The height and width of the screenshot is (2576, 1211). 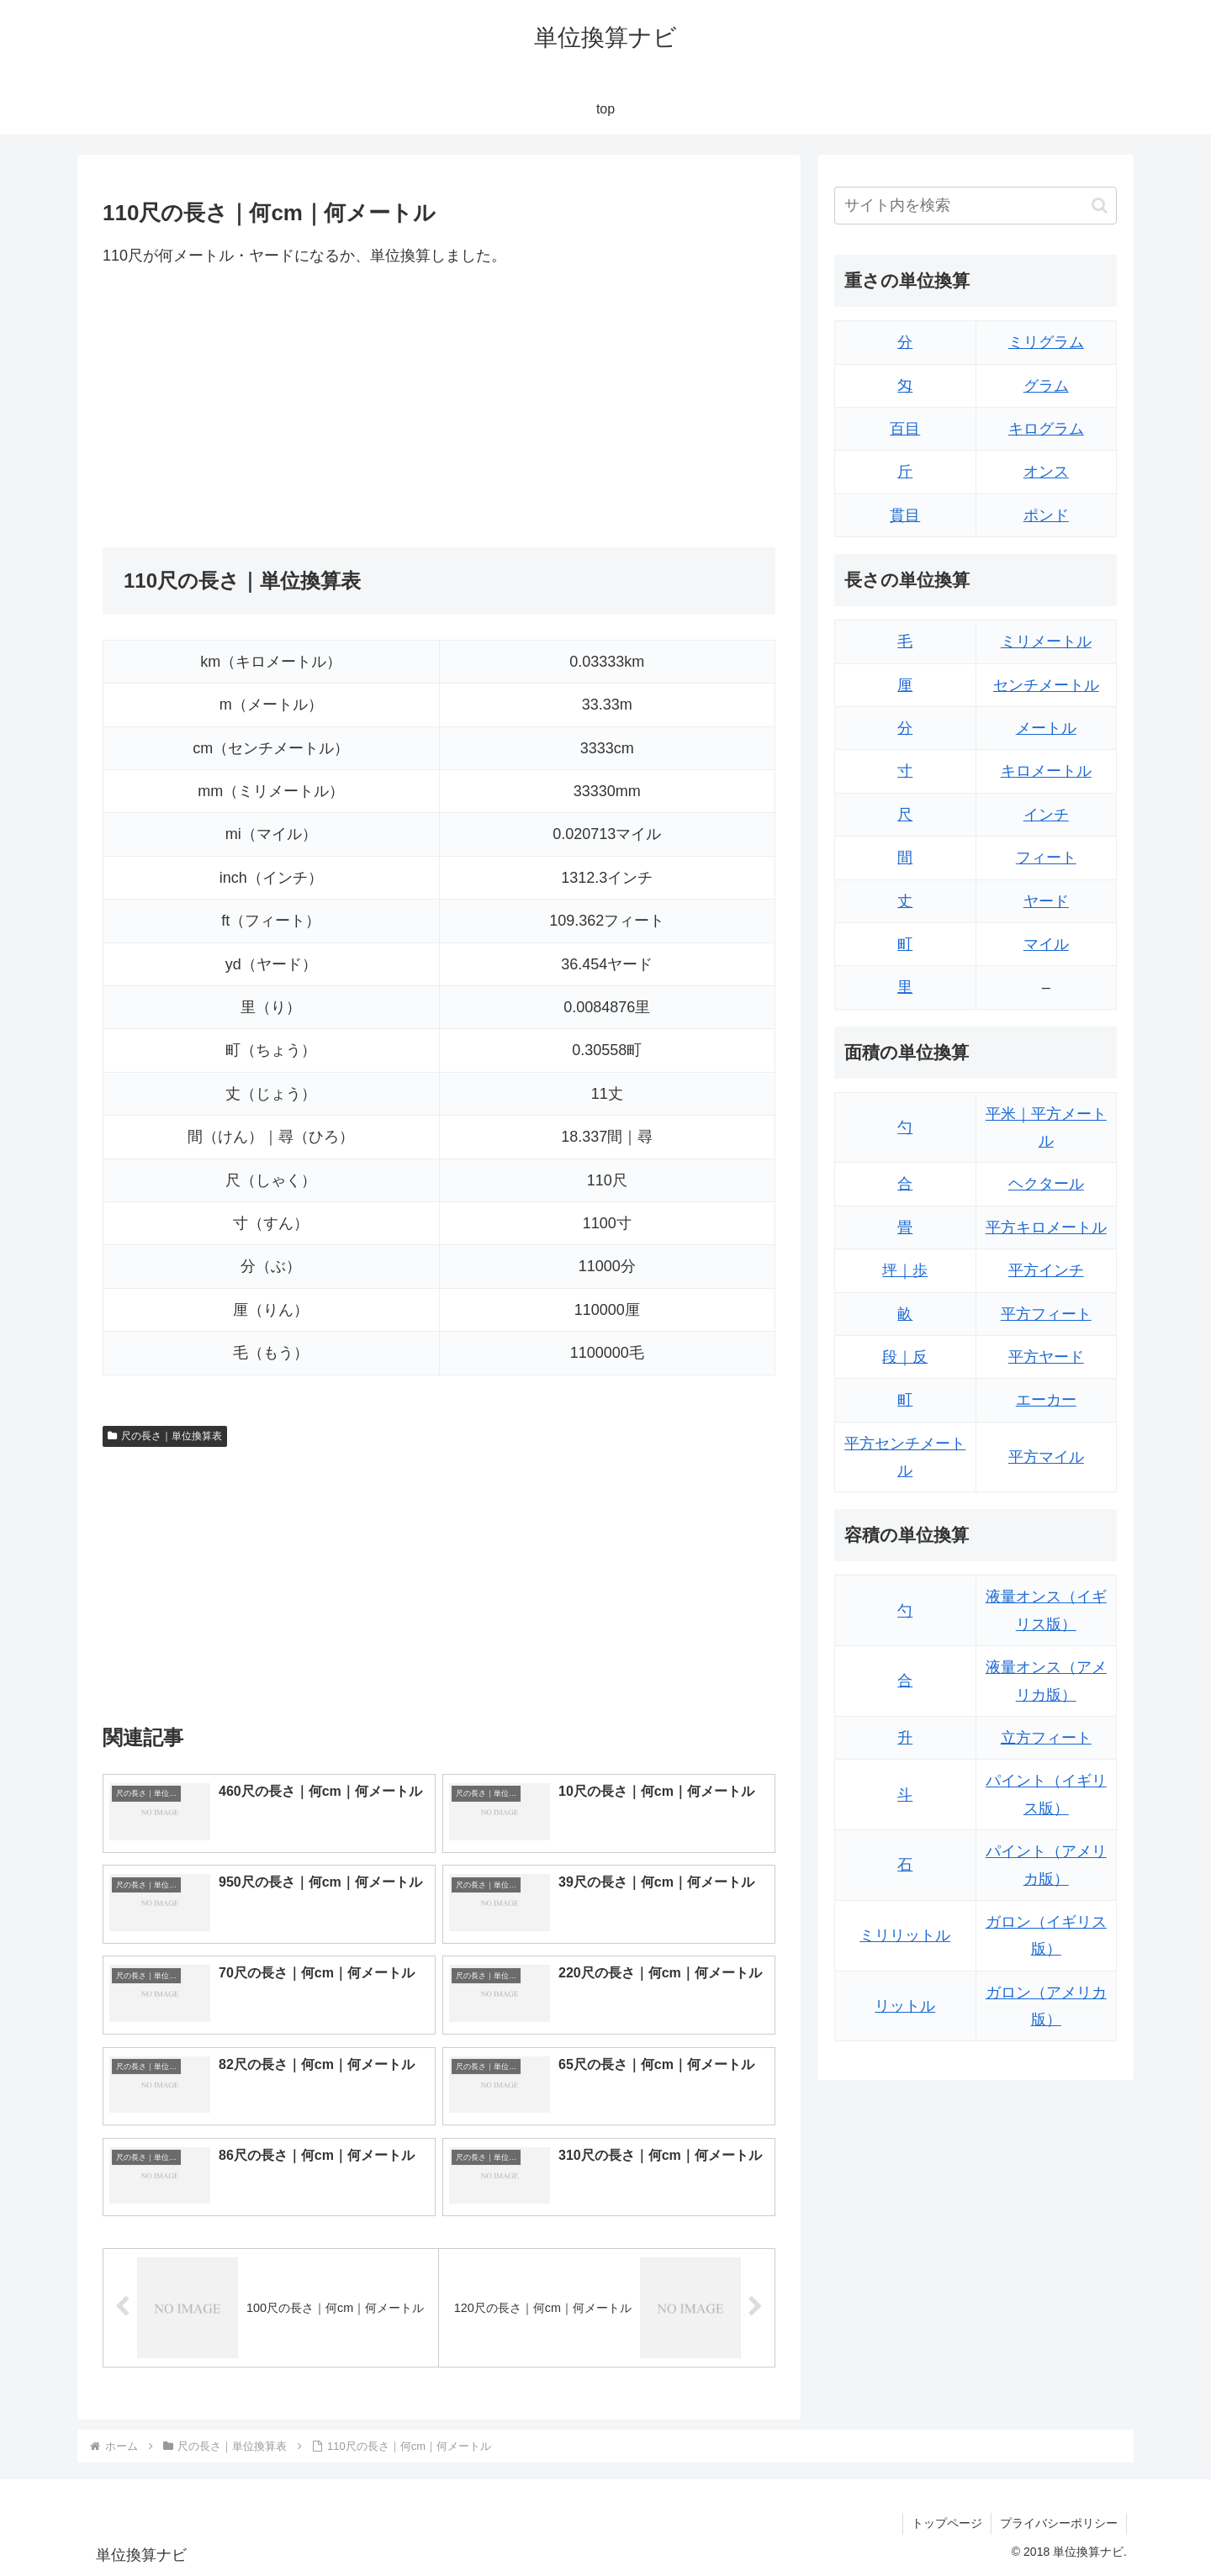 What do you see at coordinates (165, 1436) in the screenshot?
I see `尺の長さ｜単位換算表` at bounding box center [165, 1436].